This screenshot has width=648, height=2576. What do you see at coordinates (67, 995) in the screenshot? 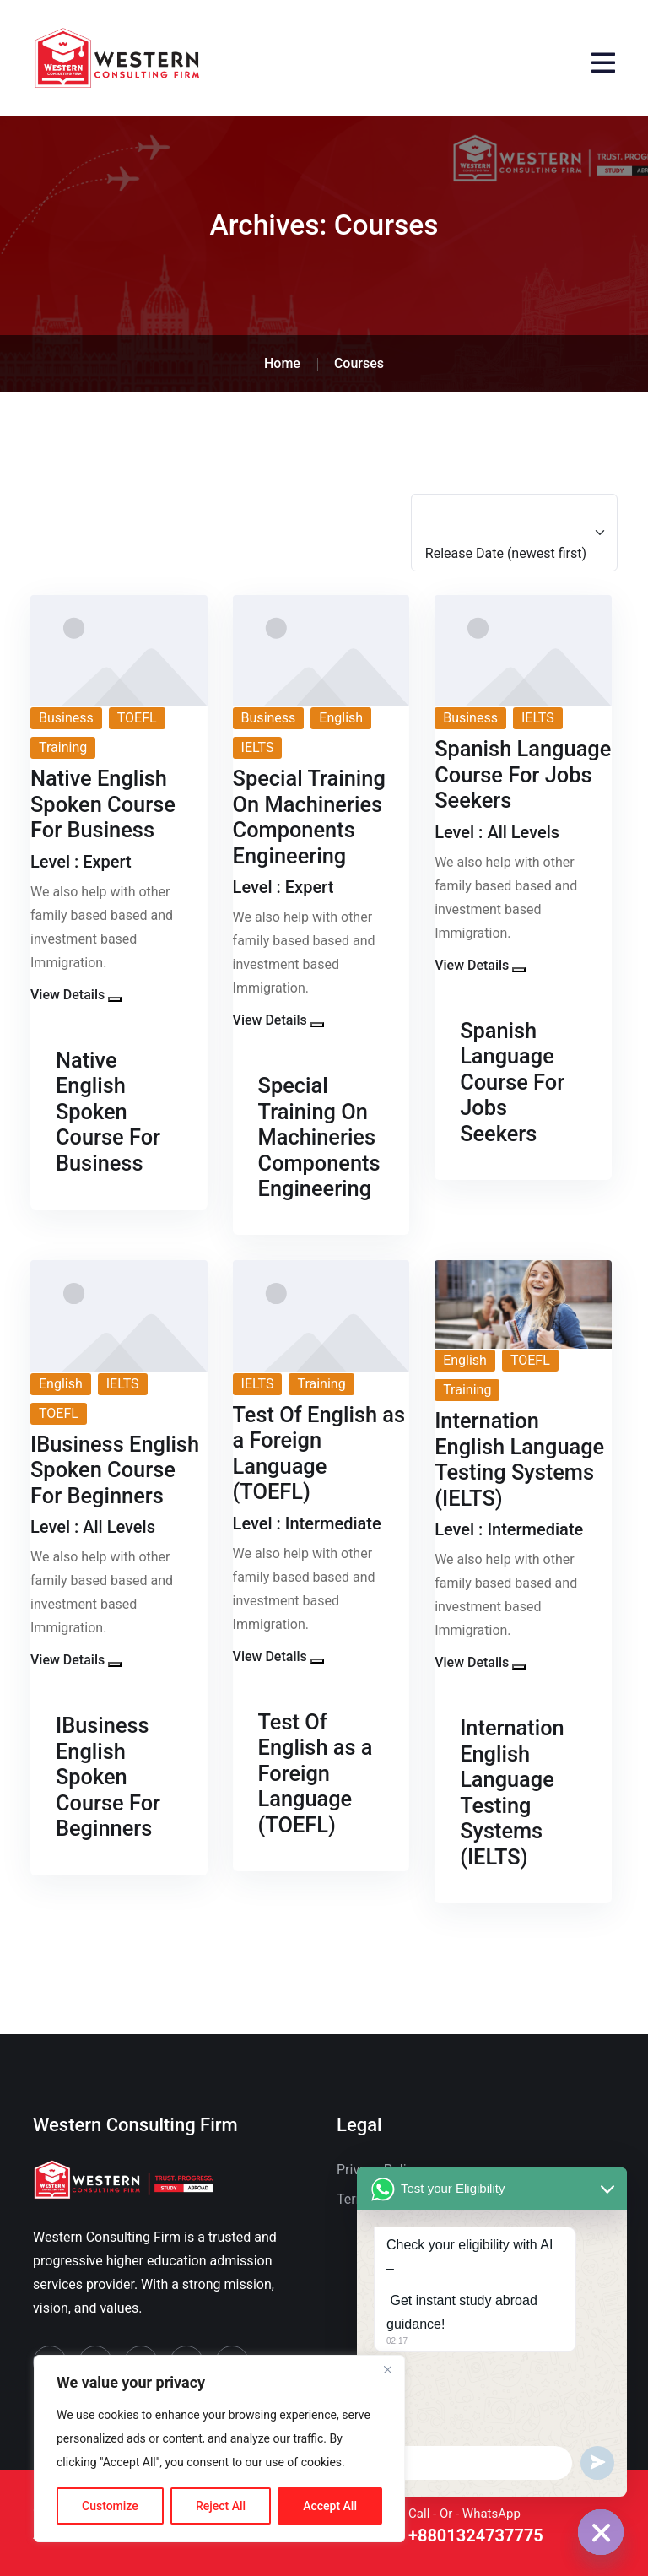
I see `View Details` at bounding box center [67, 995].